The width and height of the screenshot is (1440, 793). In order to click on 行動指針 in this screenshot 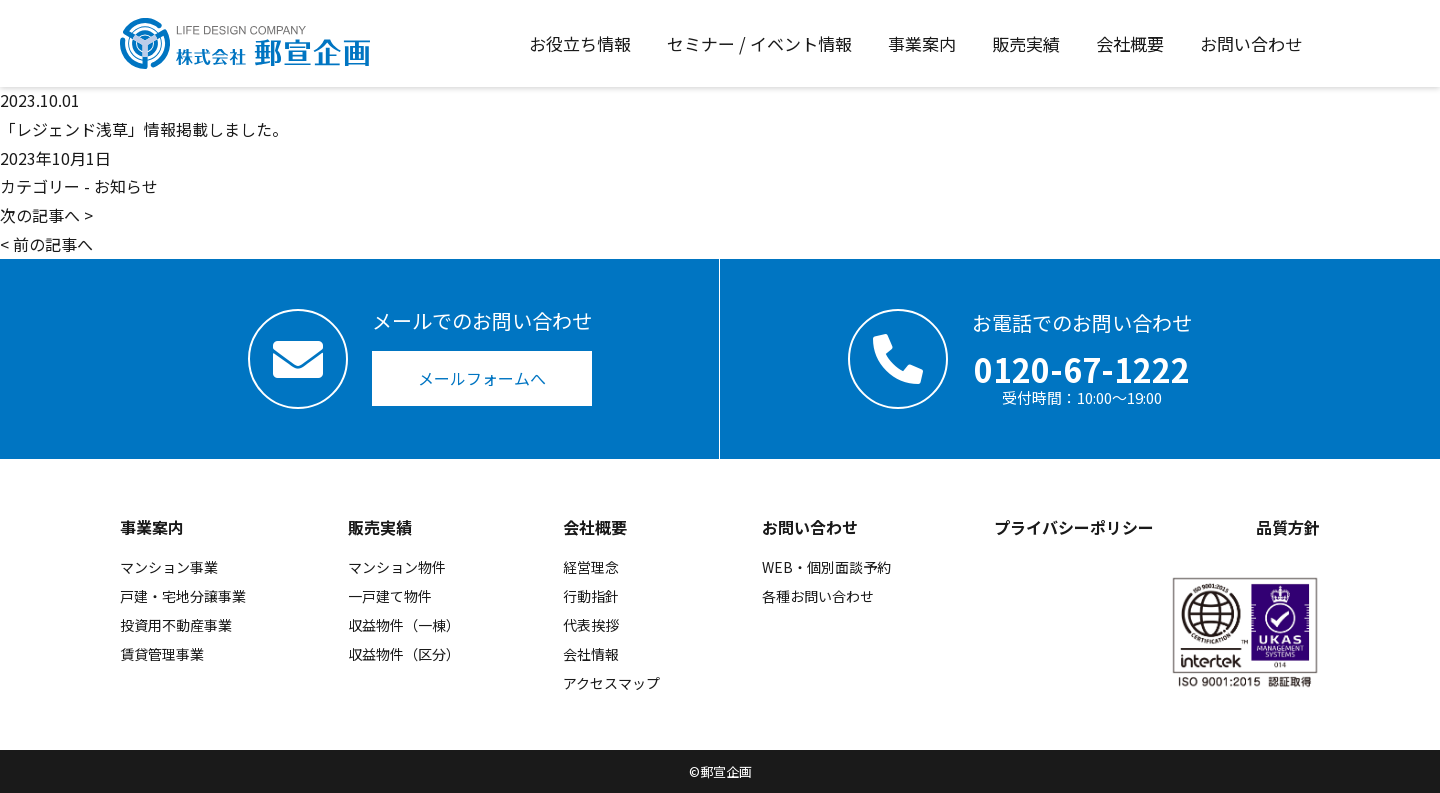, I will do `click(591, 596)`.